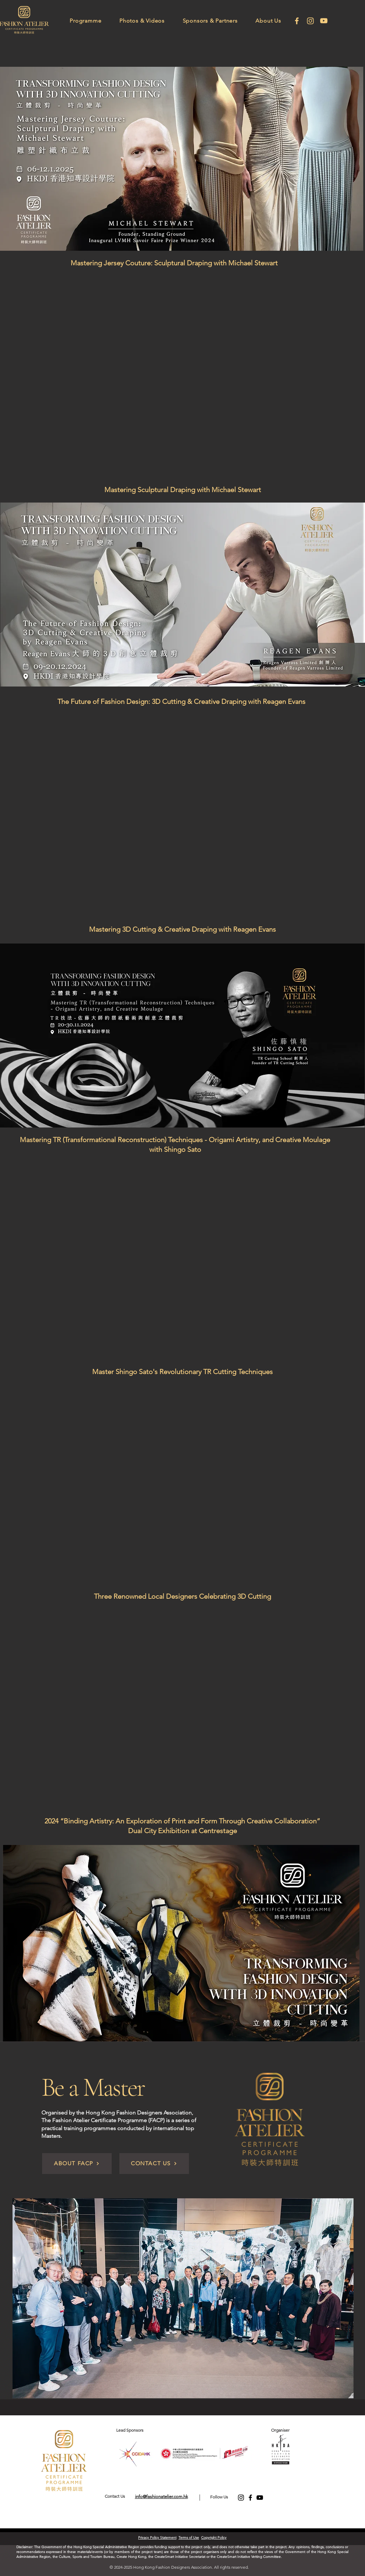  What do you see at coordinates (310, 20) in the screenshot?
I see `[Instagram]` at bounding box center [310, 20].